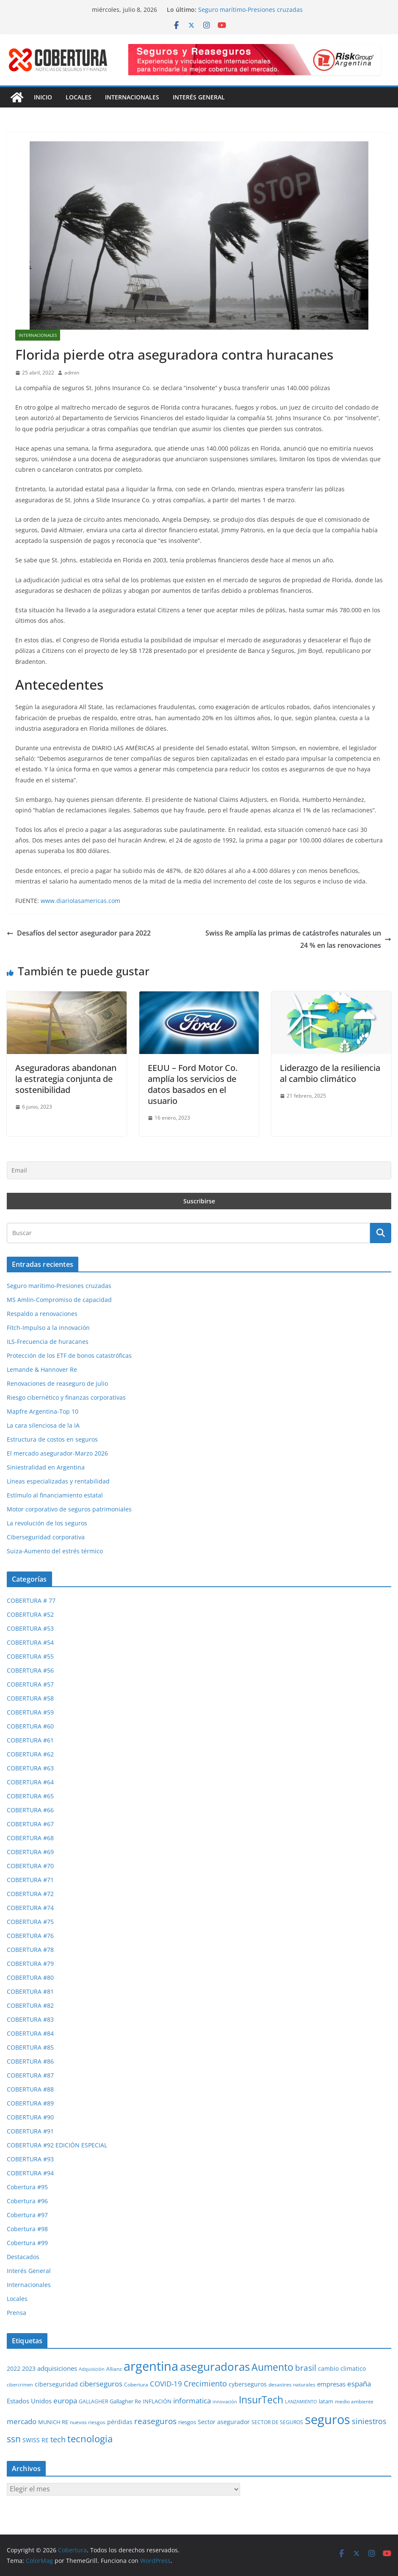 The width and height of the screenshot is (398, 2576). What do you see at coordinates (35, 2440) in the screenshot?
I see `SWISS RE [SWISS RE (36 elementos)]` at bounding box center [35, 2440].